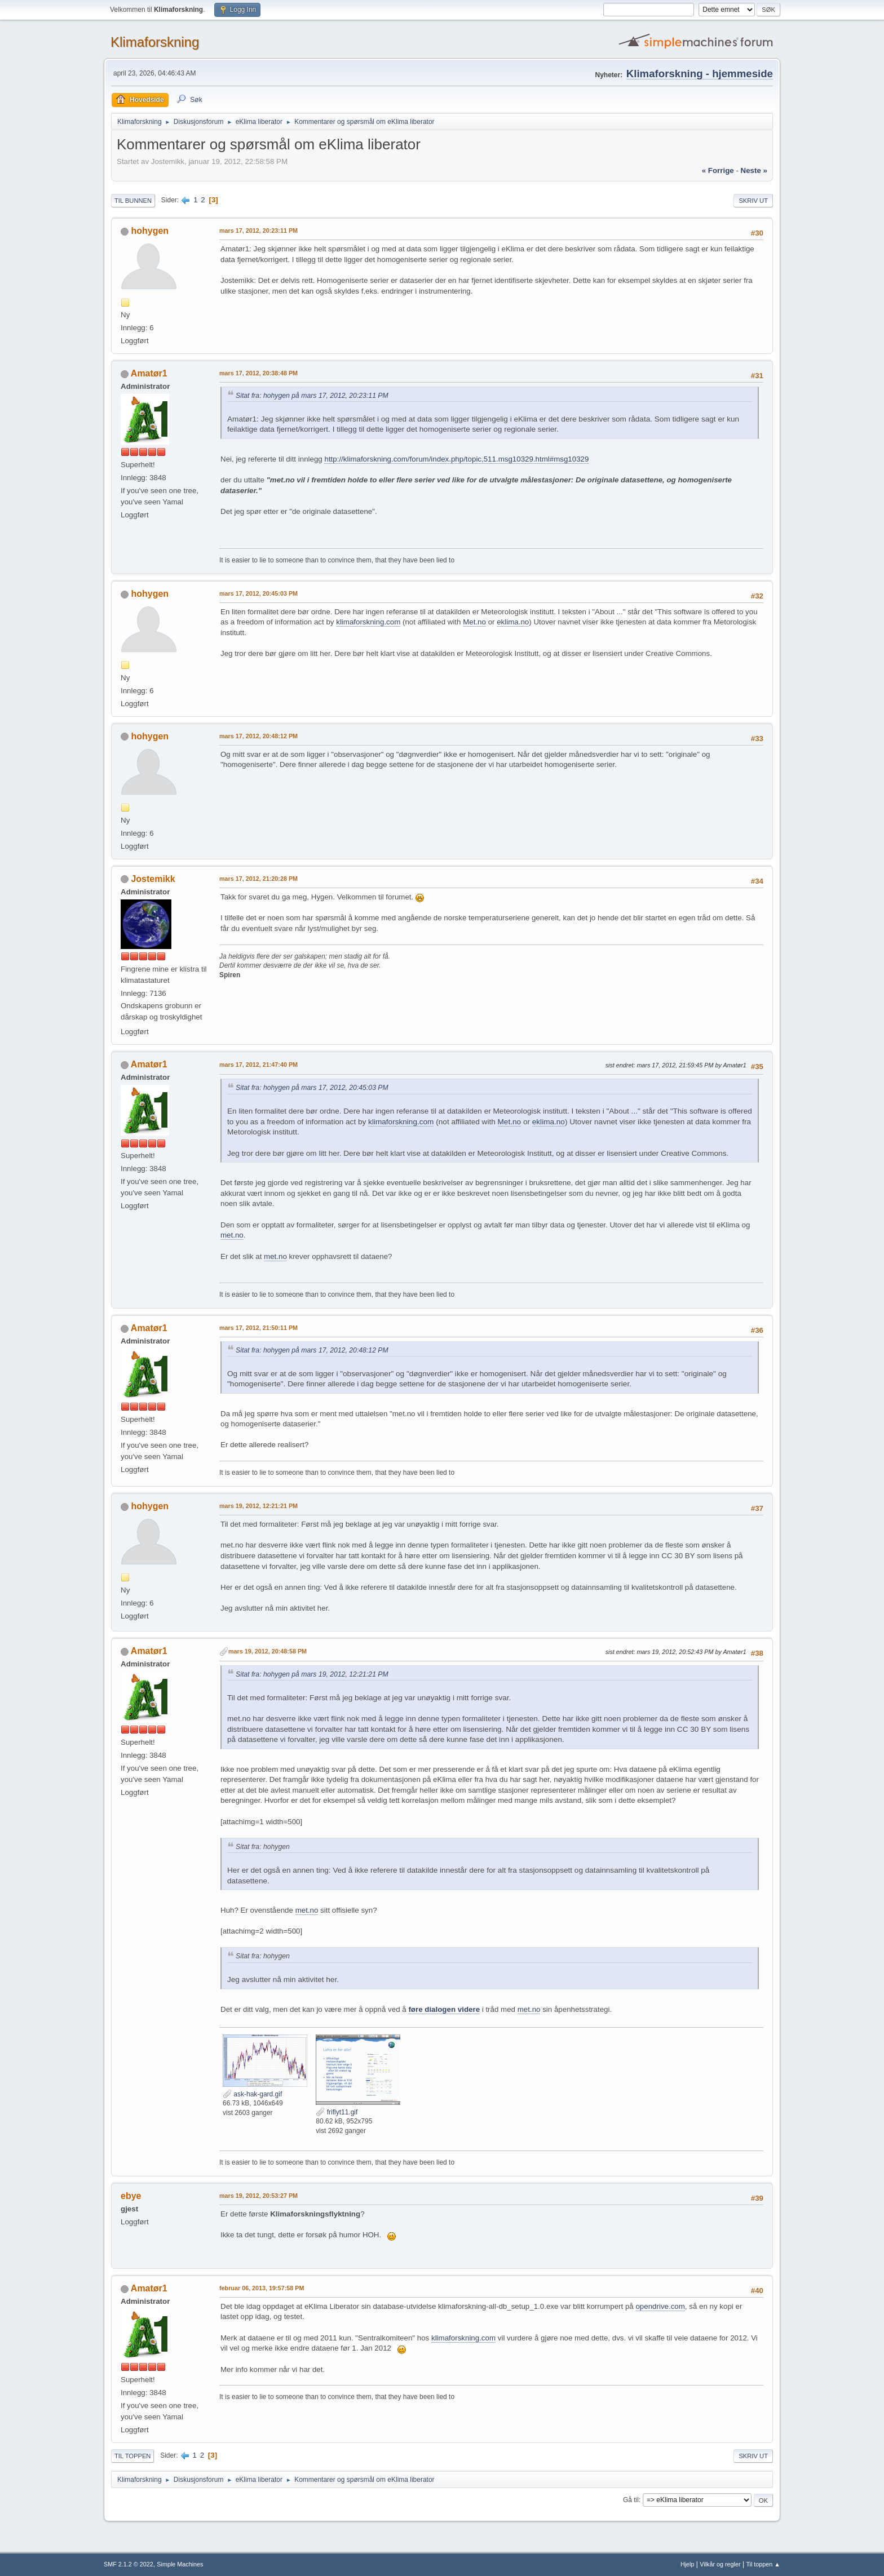 The height and width of the screenshot is (2576, 884). What do you see at coordinates (150, 231) in the screenshot?
I see `hohygen` at bounding box center [150, 231].